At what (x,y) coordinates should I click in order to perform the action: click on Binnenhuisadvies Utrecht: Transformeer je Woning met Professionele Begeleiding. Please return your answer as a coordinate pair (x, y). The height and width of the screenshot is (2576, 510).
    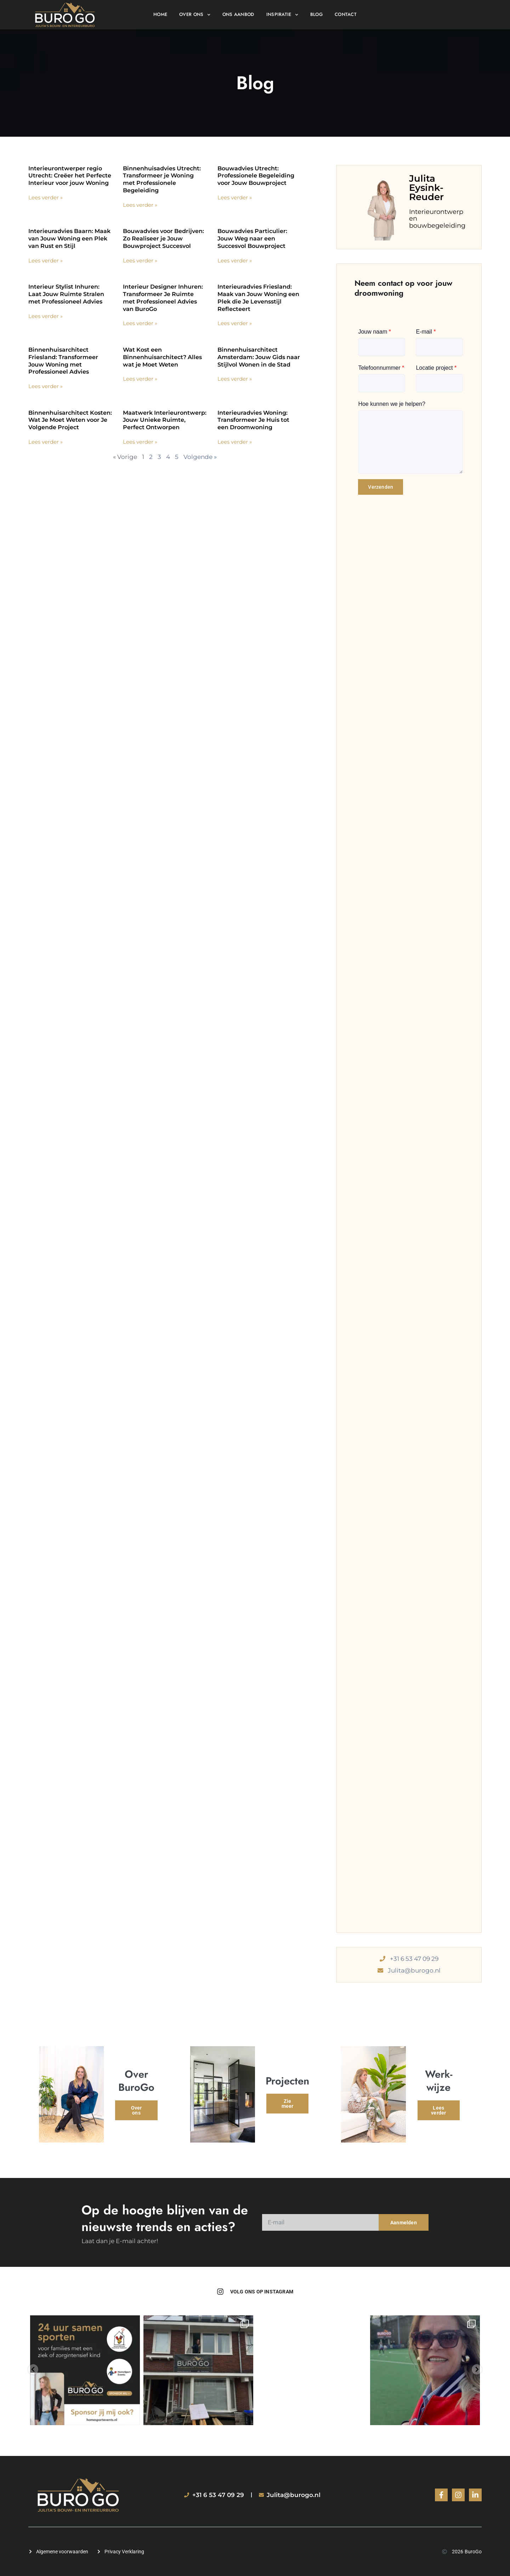
    Looking at the image, I should click on (162, 179).